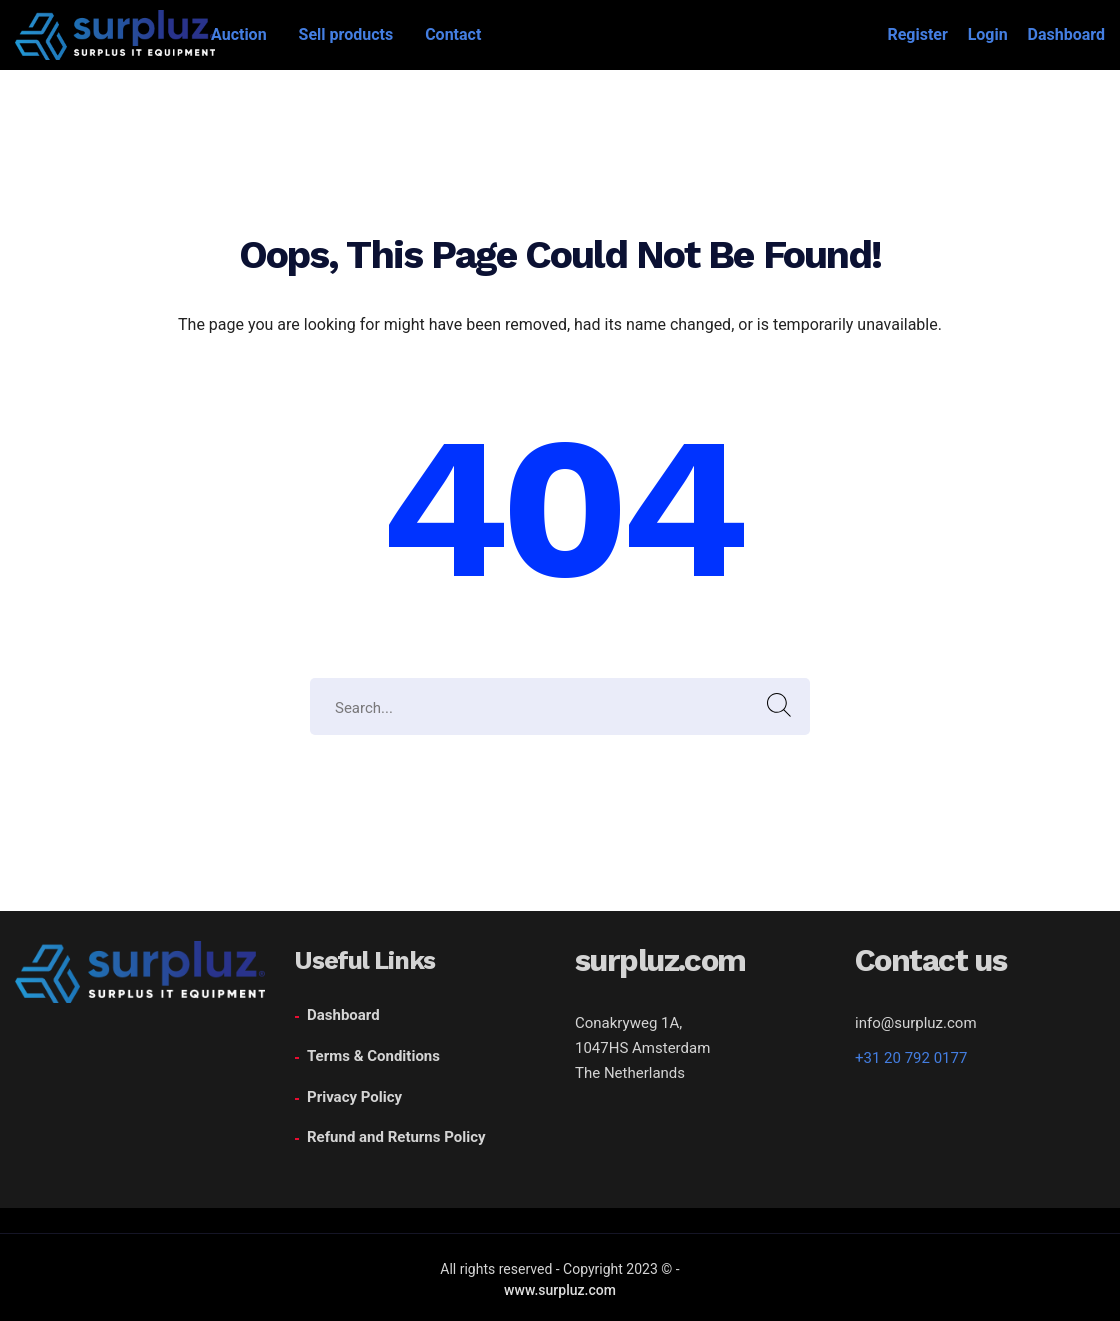 The width and height of the screenshot is (1120, 1321). Describe the element at coordinates (453, 34) in the screenshot. I see `Contact` at that location.